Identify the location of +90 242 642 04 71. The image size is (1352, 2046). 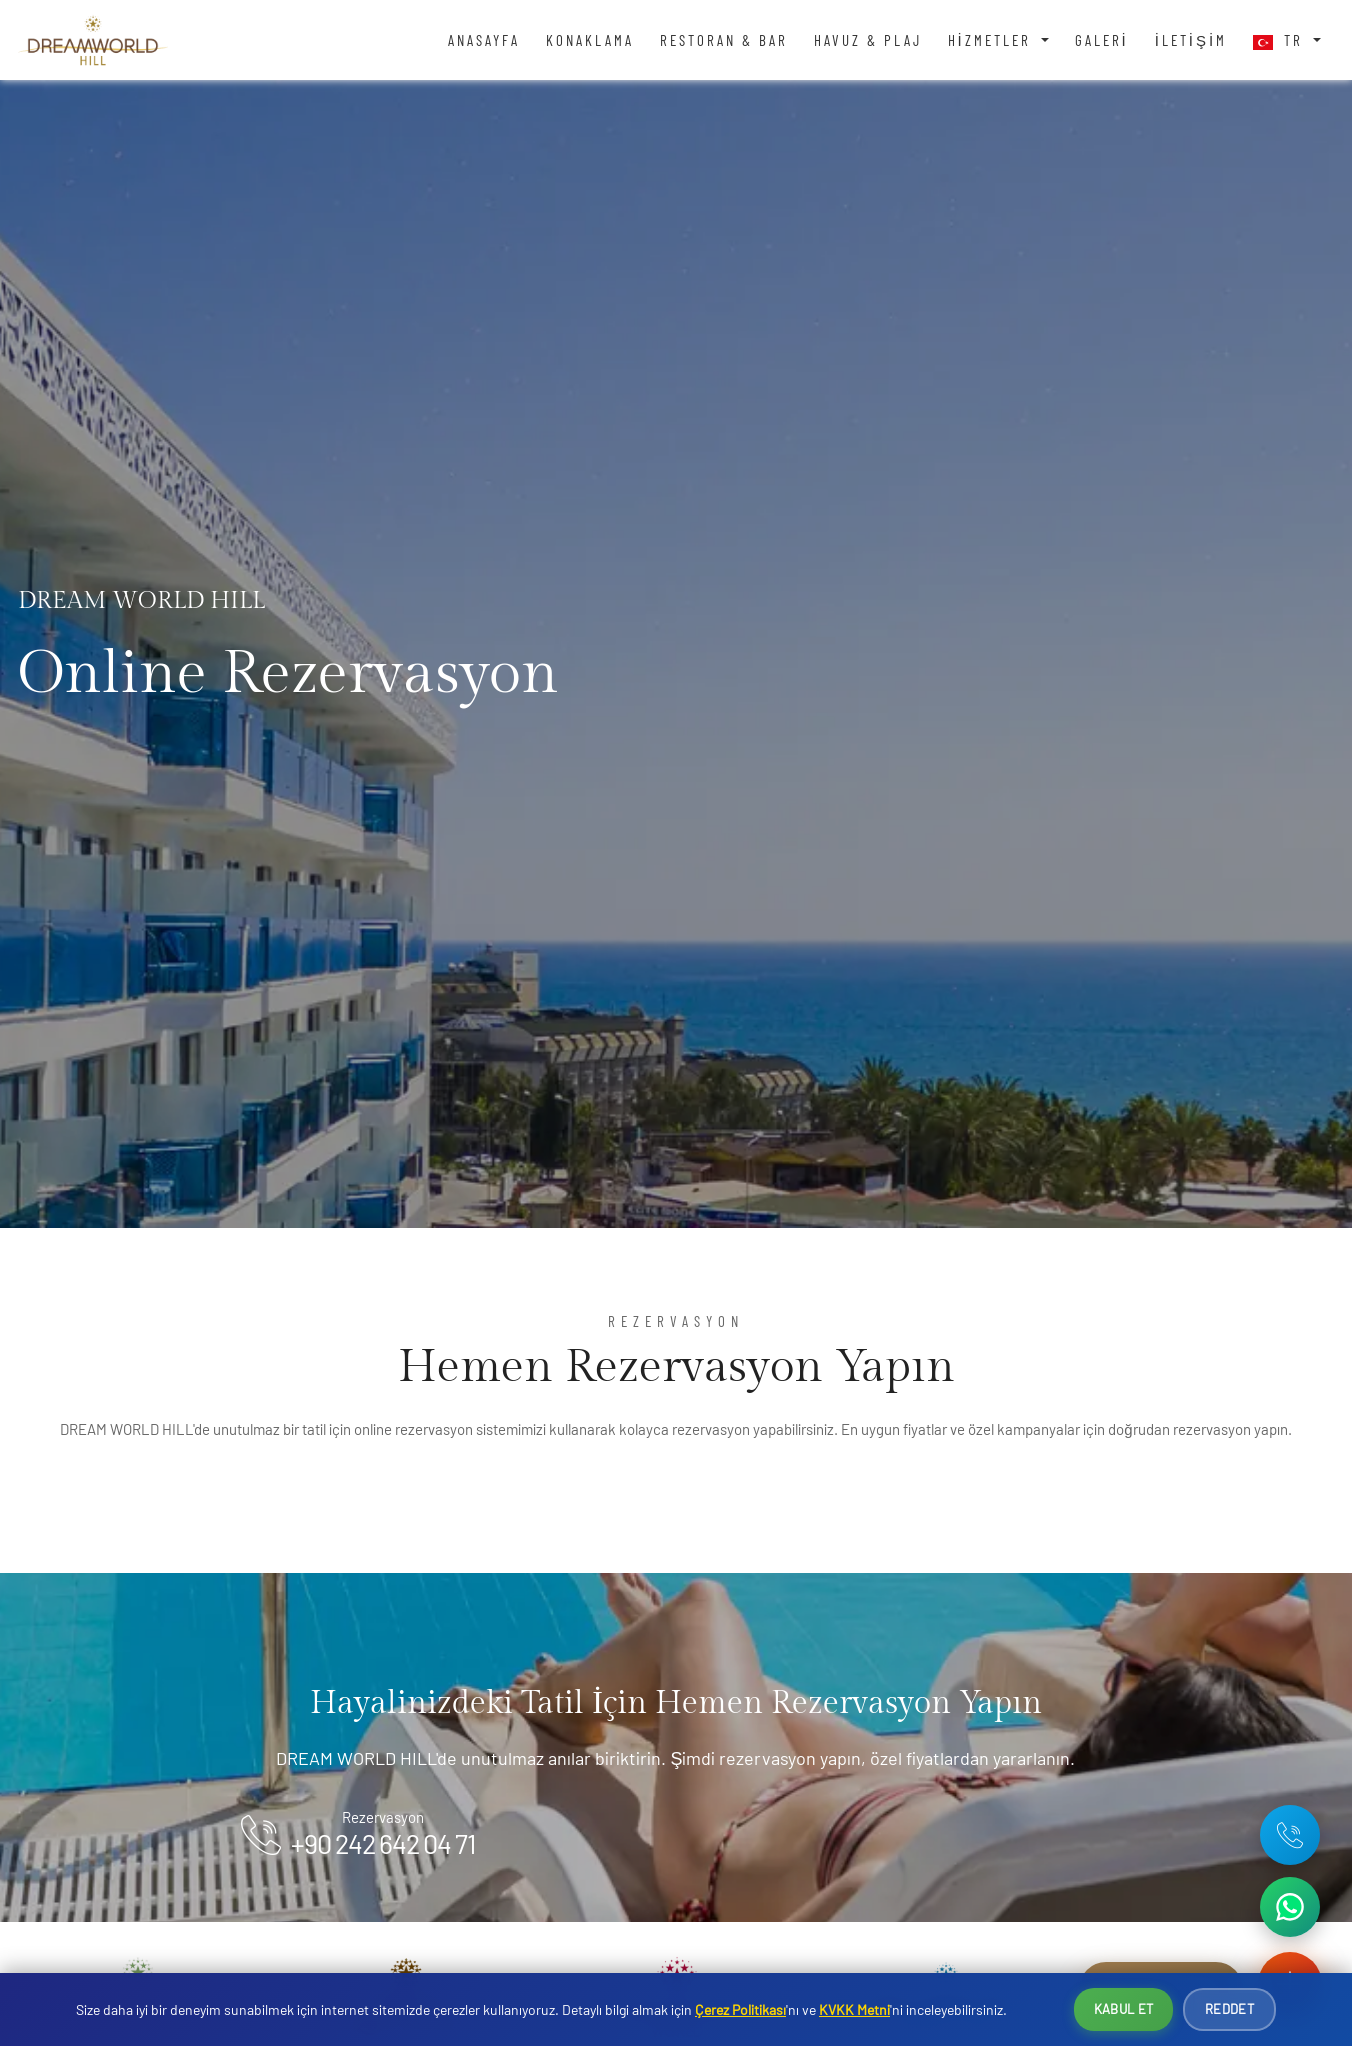
(383, 1843).